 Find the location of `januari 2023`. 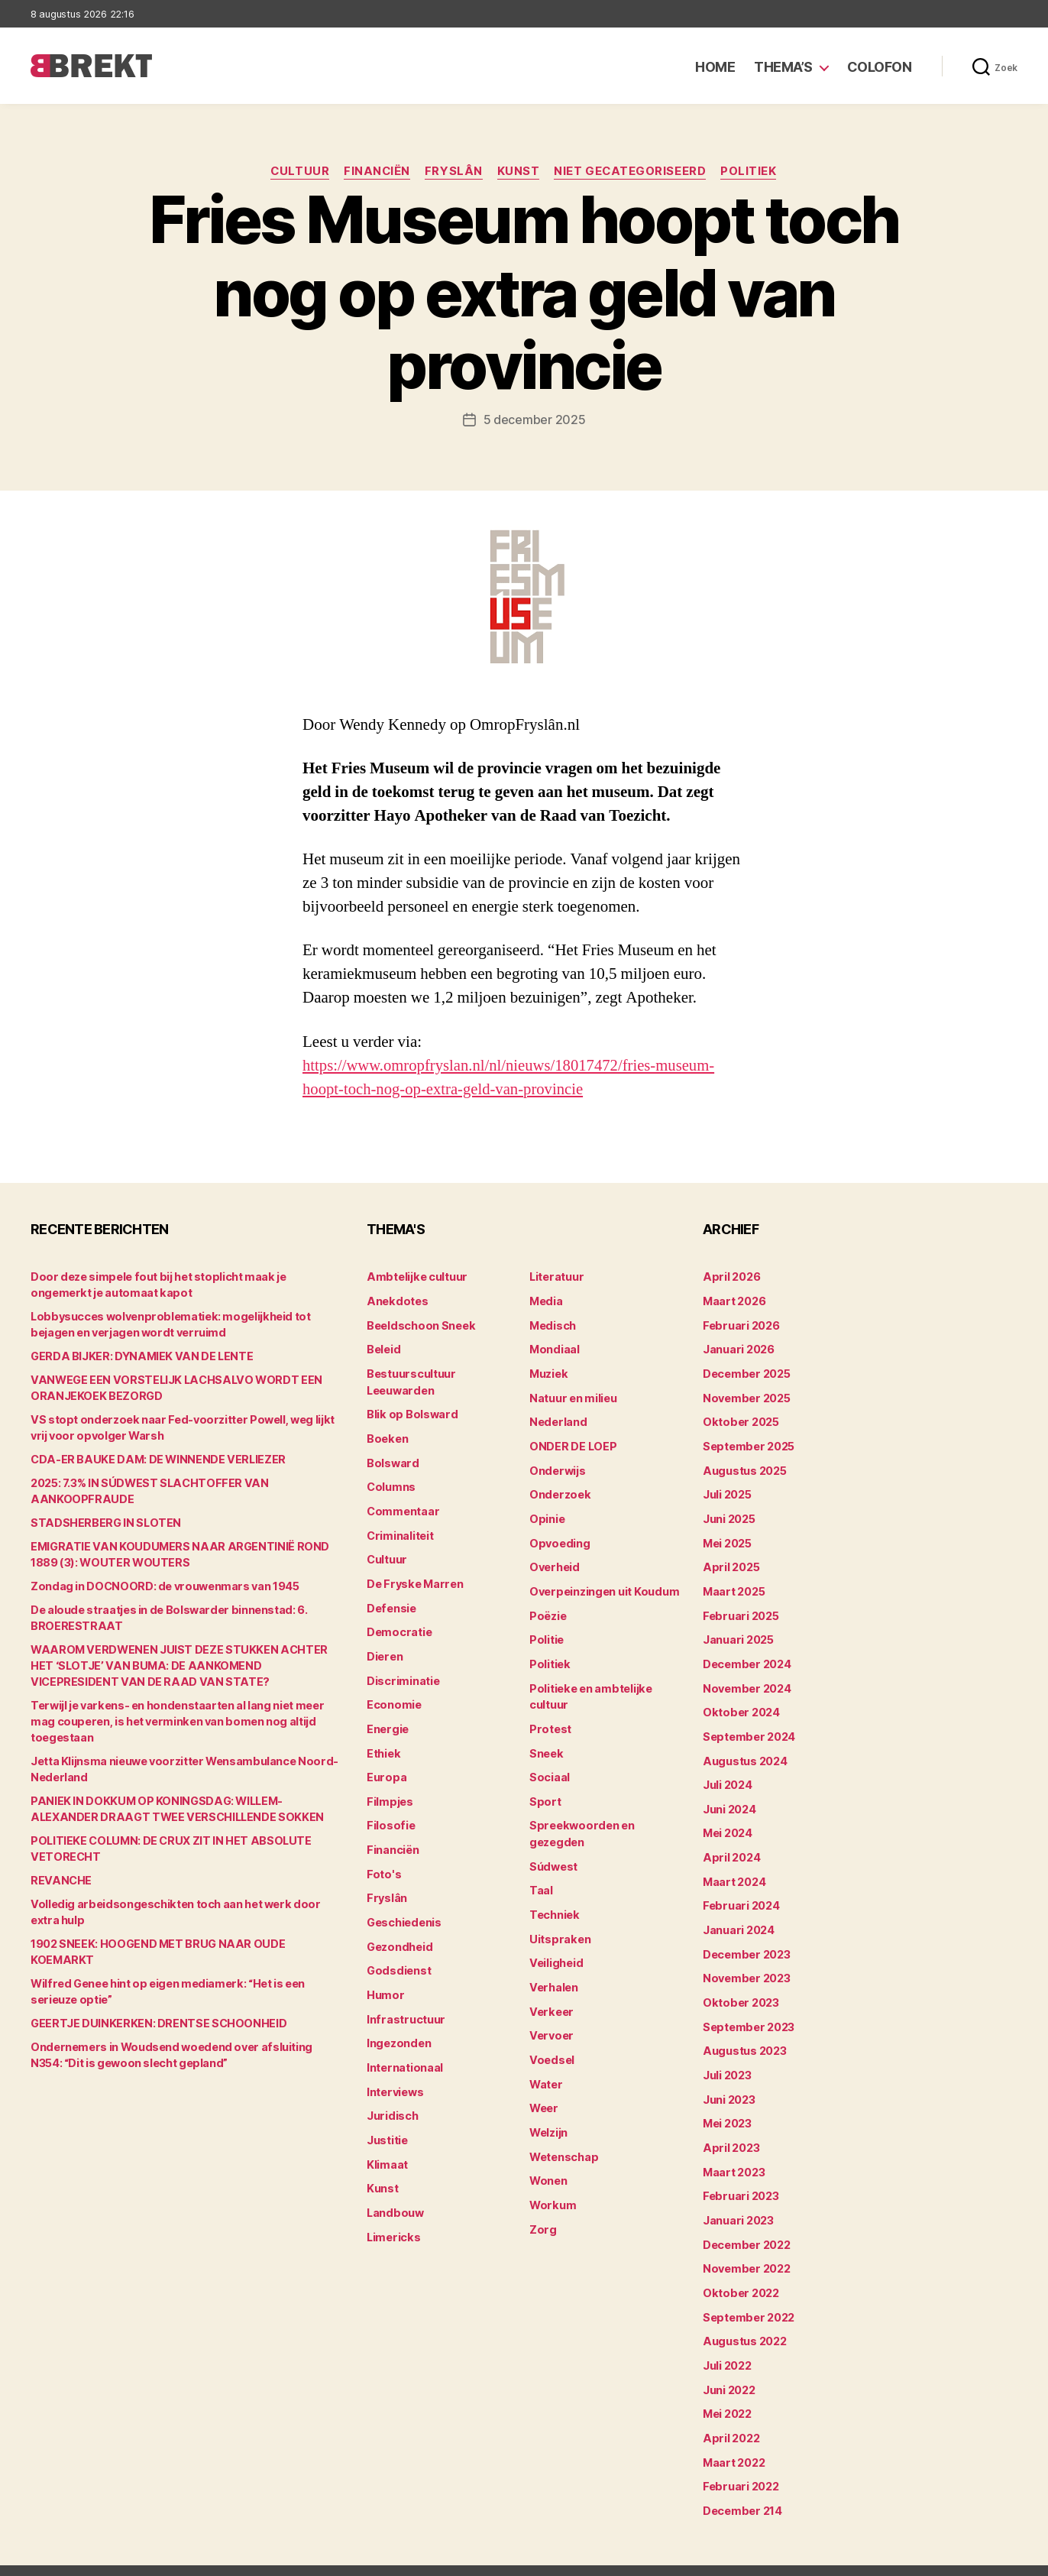

januari 2023 is located at coordinates (737, 2200).